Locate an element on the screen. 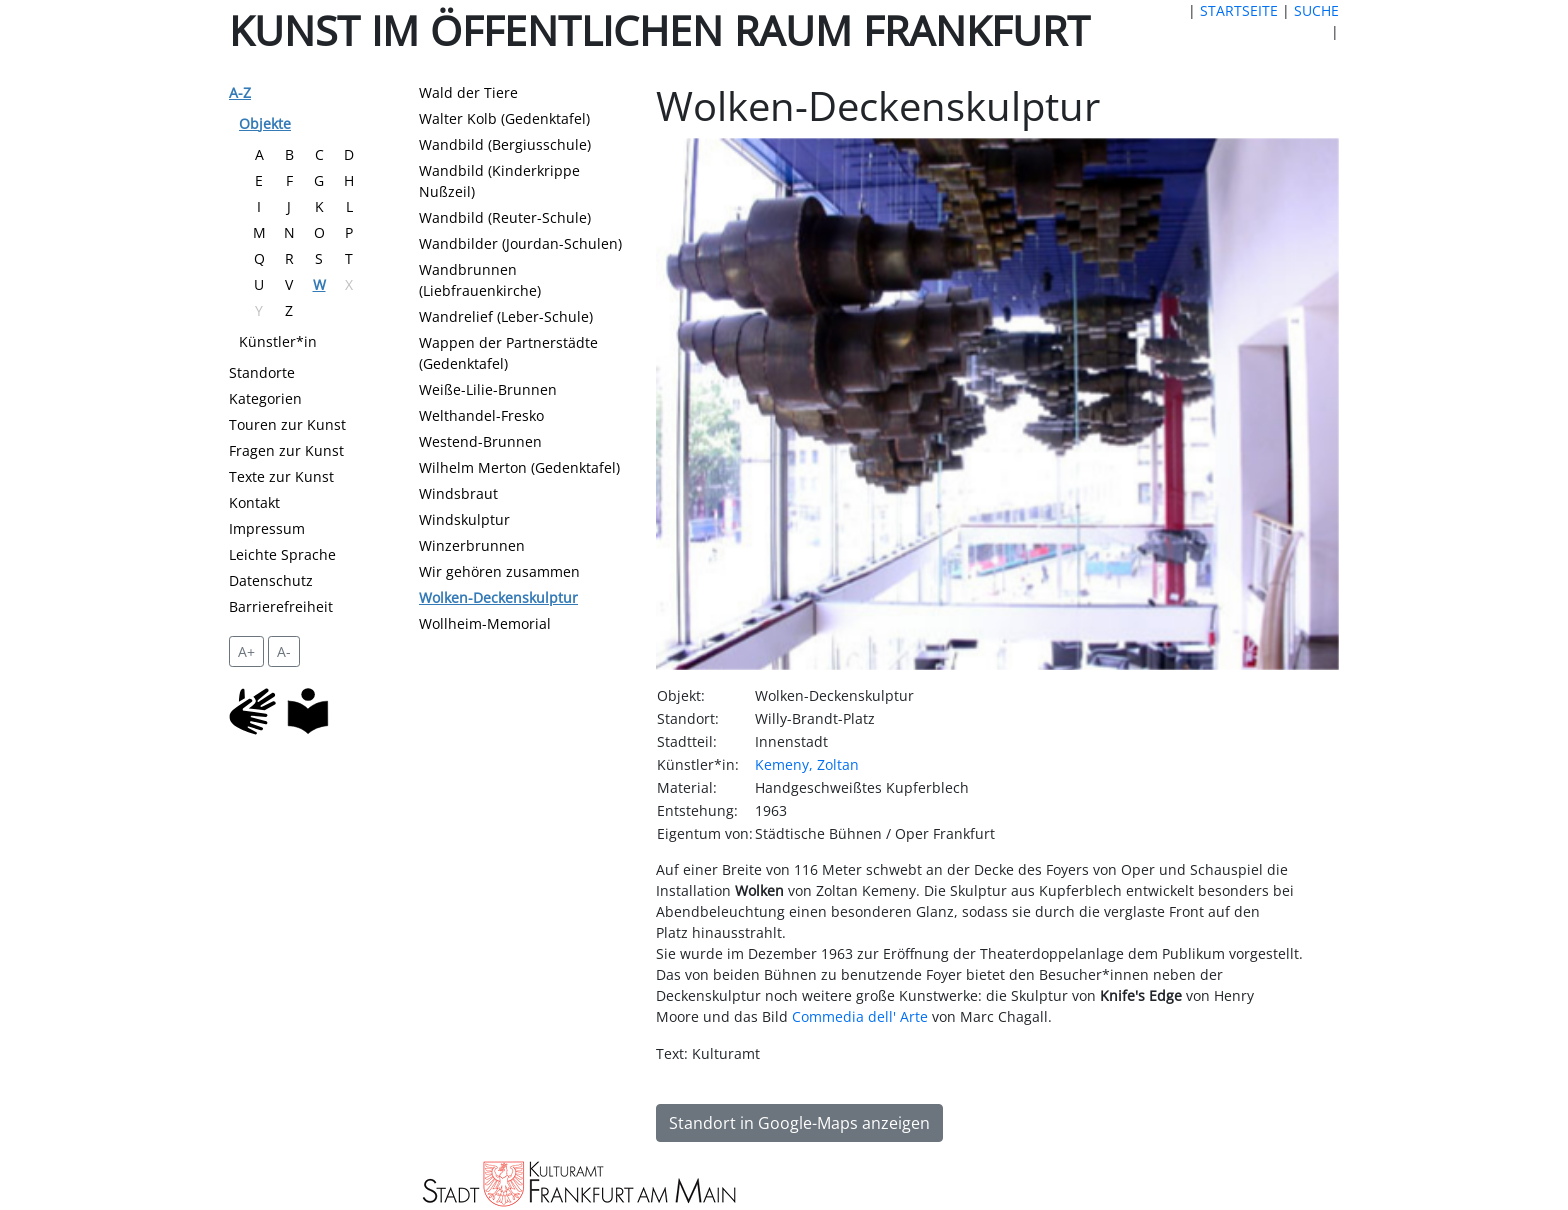 This screenshot has height=1210, width=1568. Wolken-Deckenskulptur is located at coordinates (498, 597).